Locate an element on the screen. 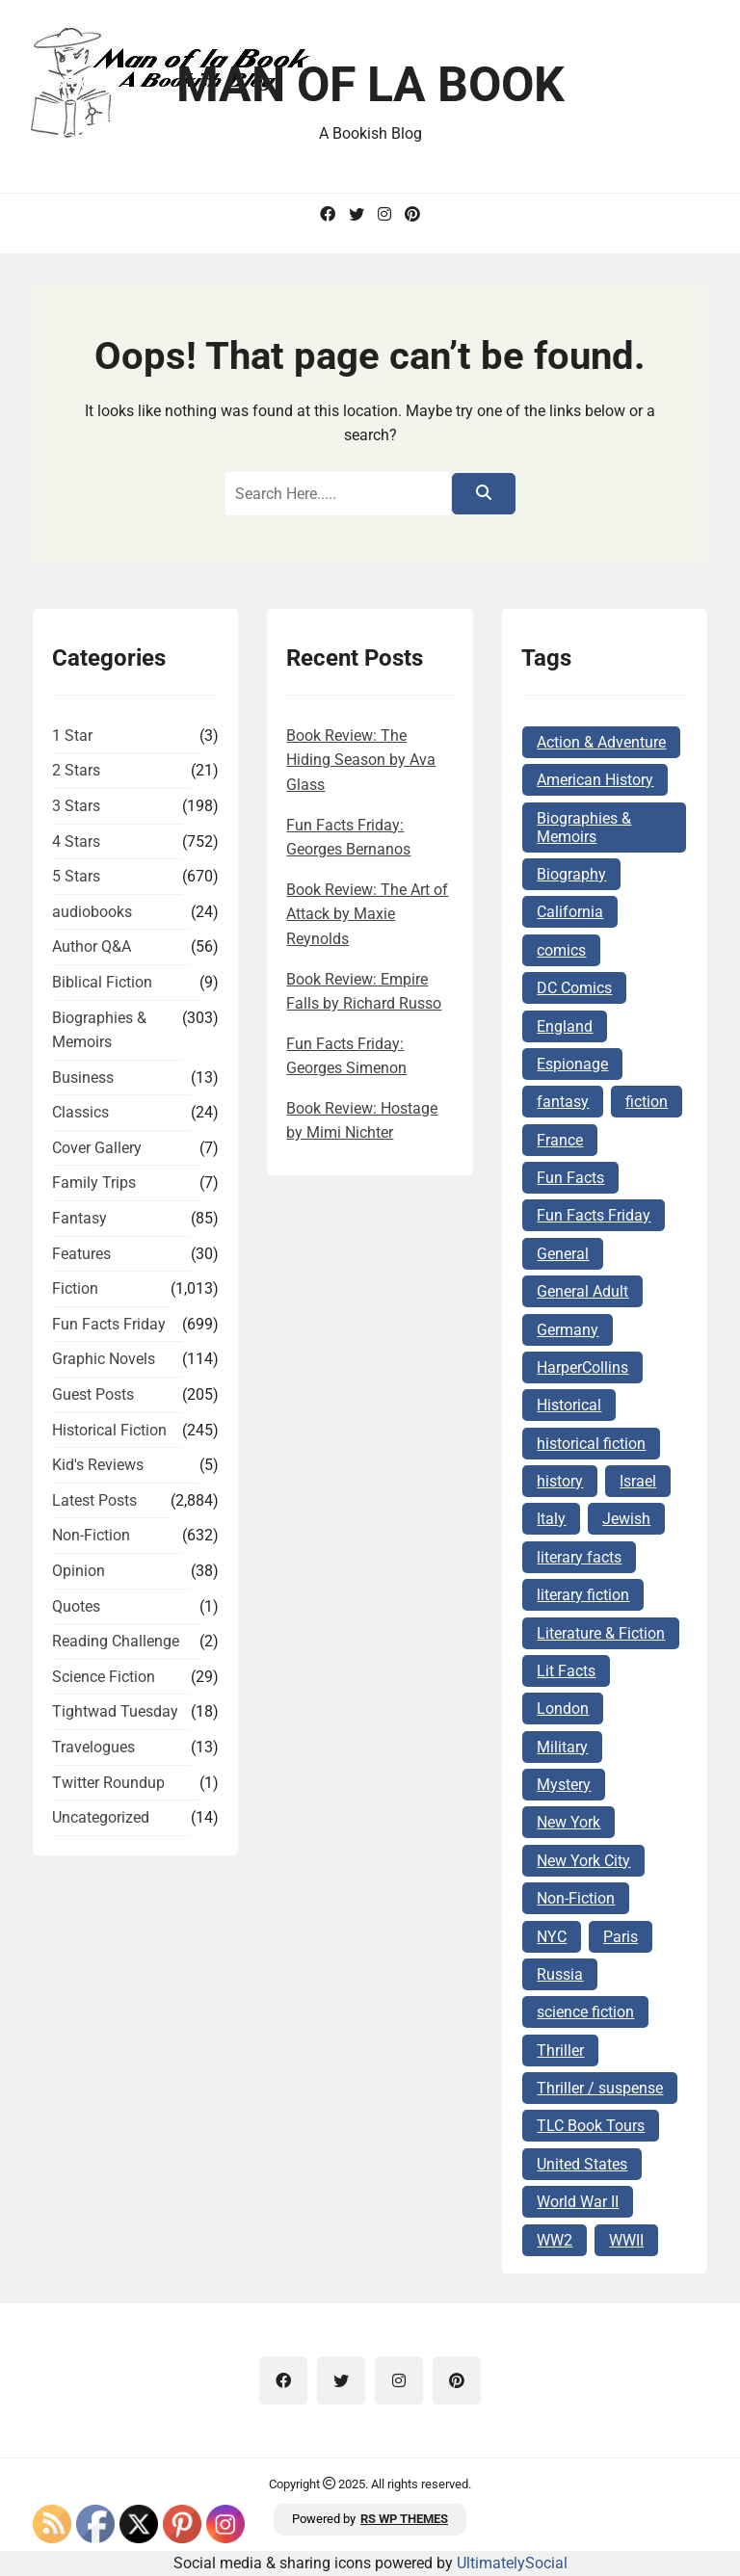  Israel [Israel (105 items)] is located at coordinates (638, 1481).